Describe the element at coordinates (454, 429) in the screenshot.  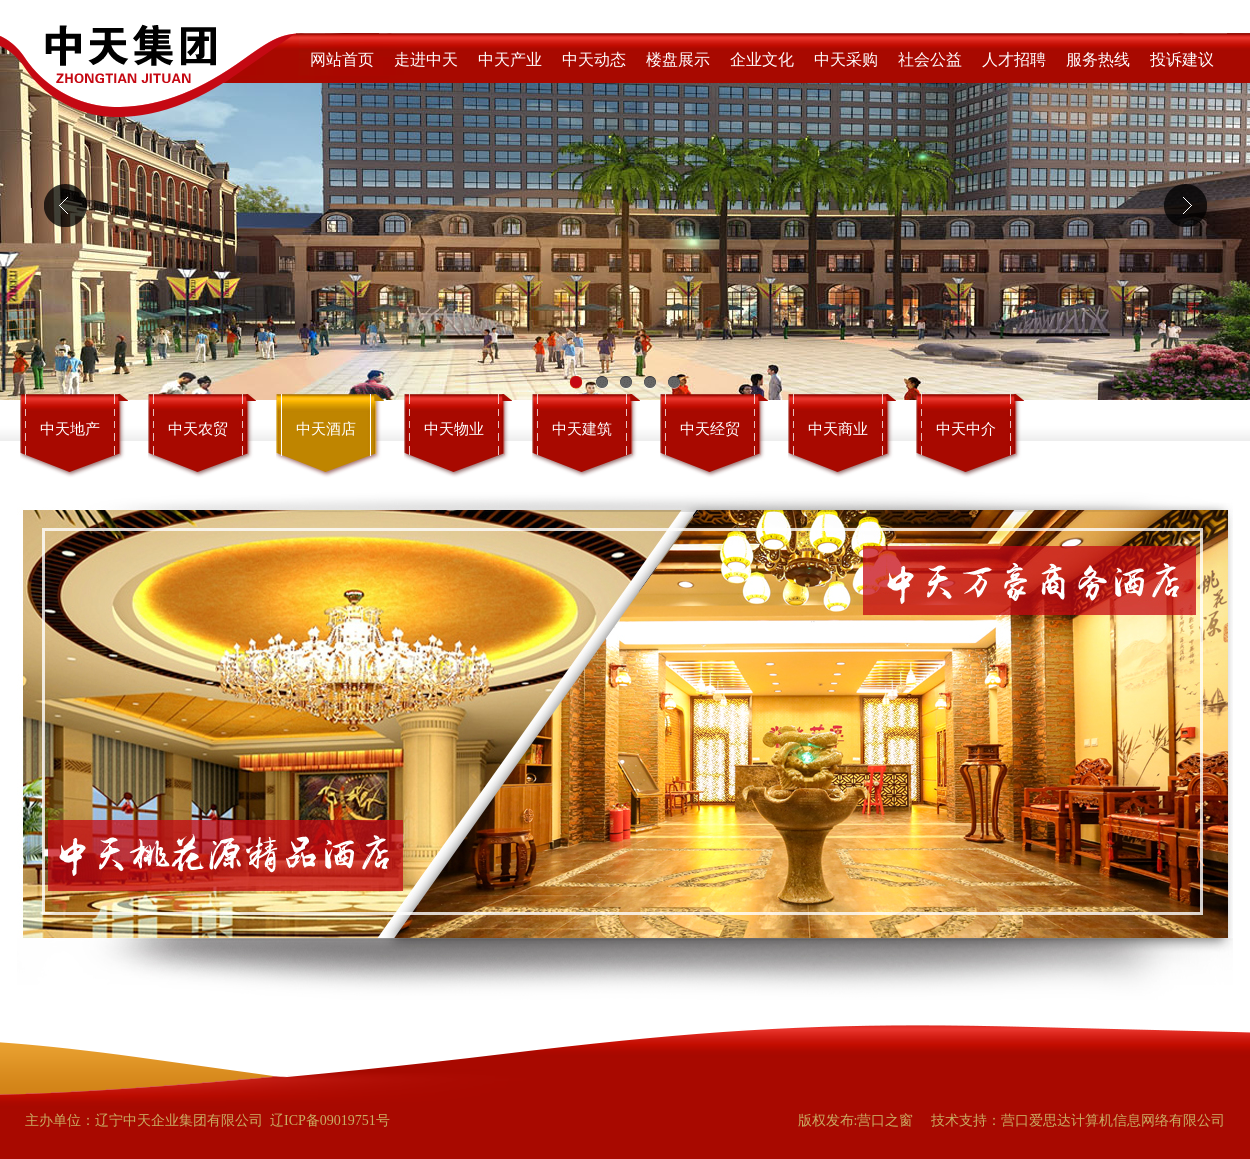
I see `中天物业` at that location.